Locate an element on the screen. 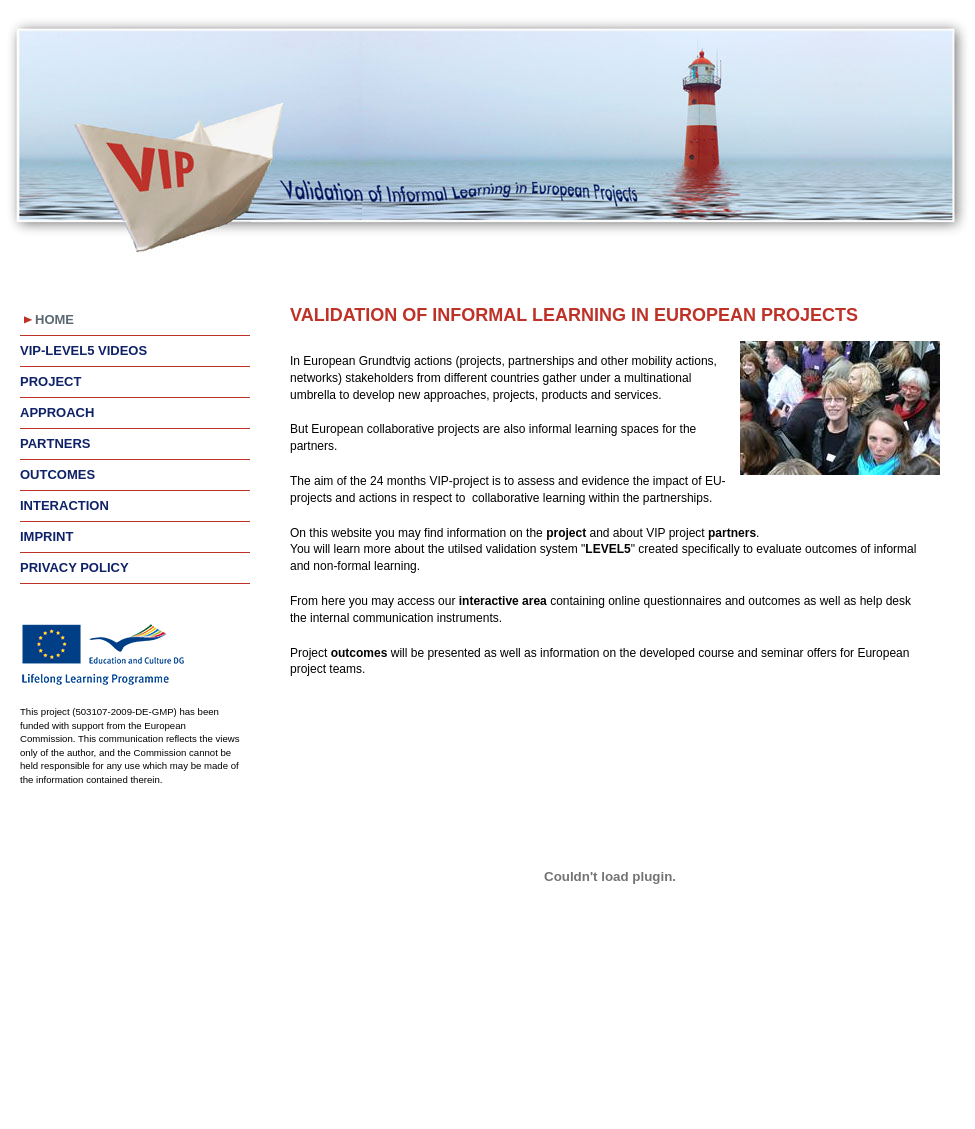  Interaction is located at coordinates (64, 505).